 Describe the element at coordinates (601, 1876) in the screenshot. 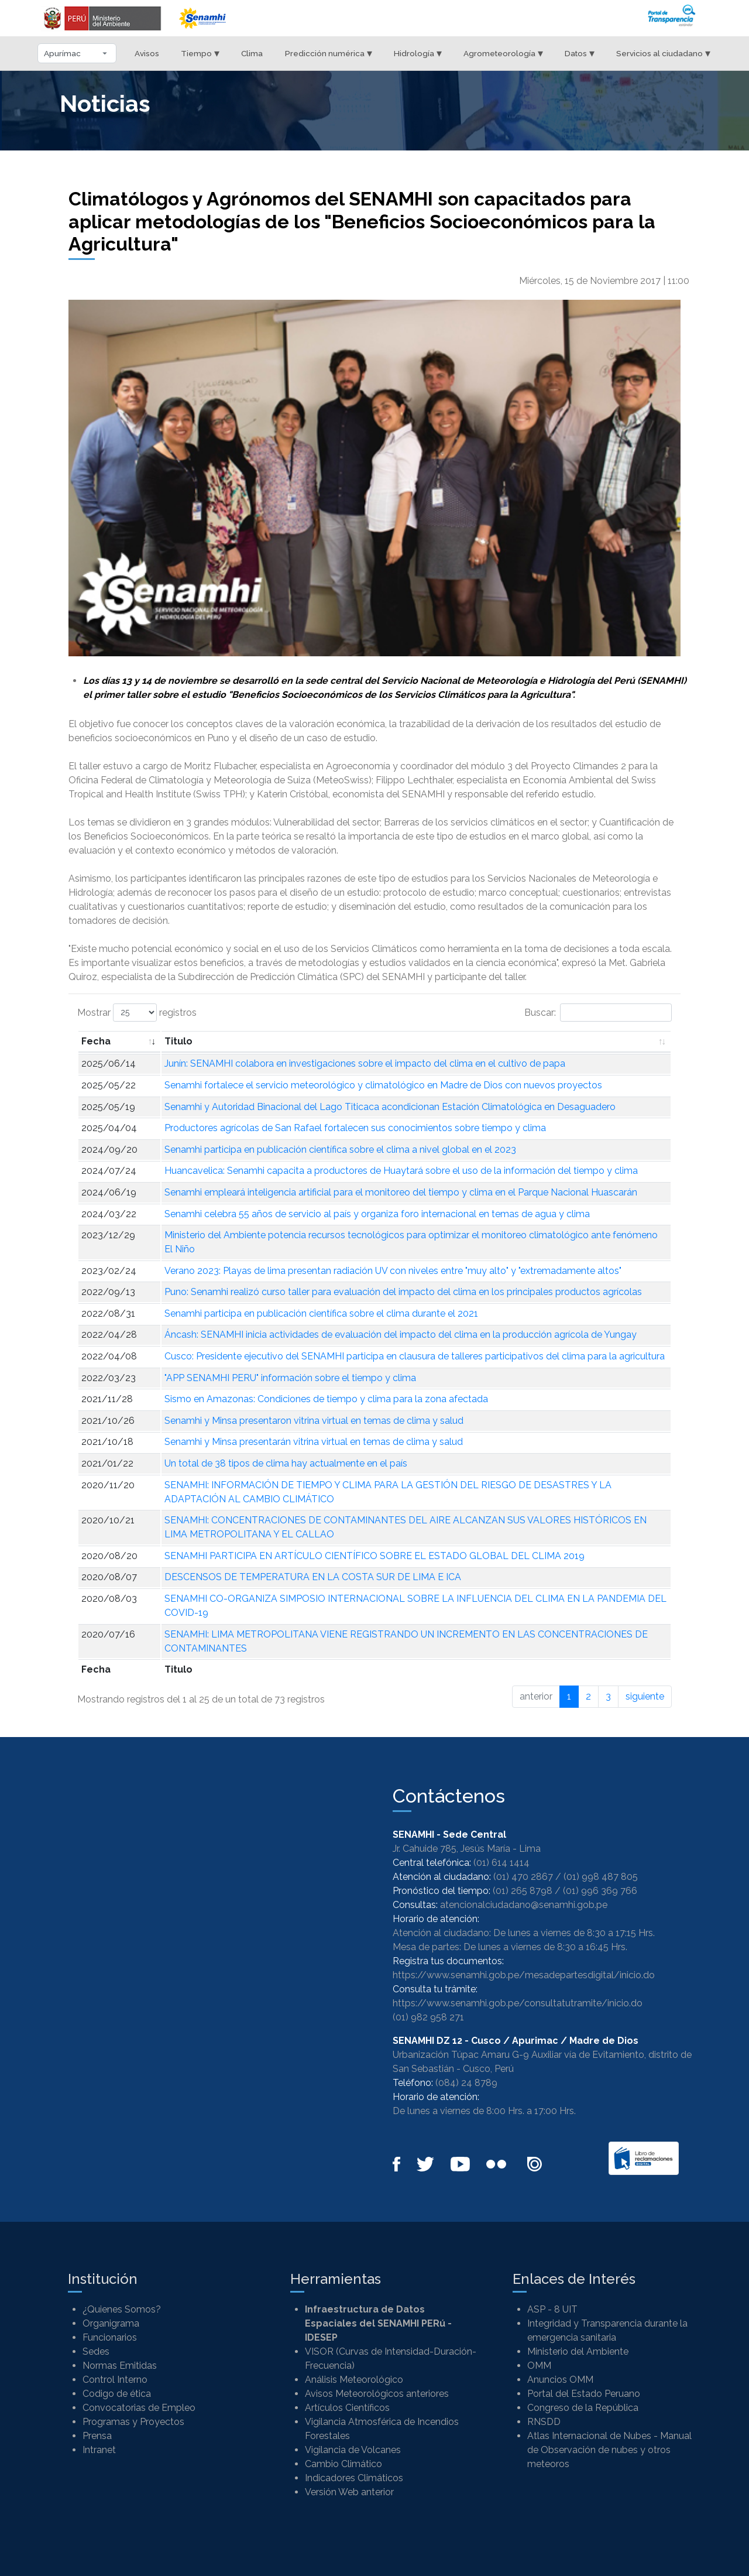

I see `(01) 998 487 805` at that location.